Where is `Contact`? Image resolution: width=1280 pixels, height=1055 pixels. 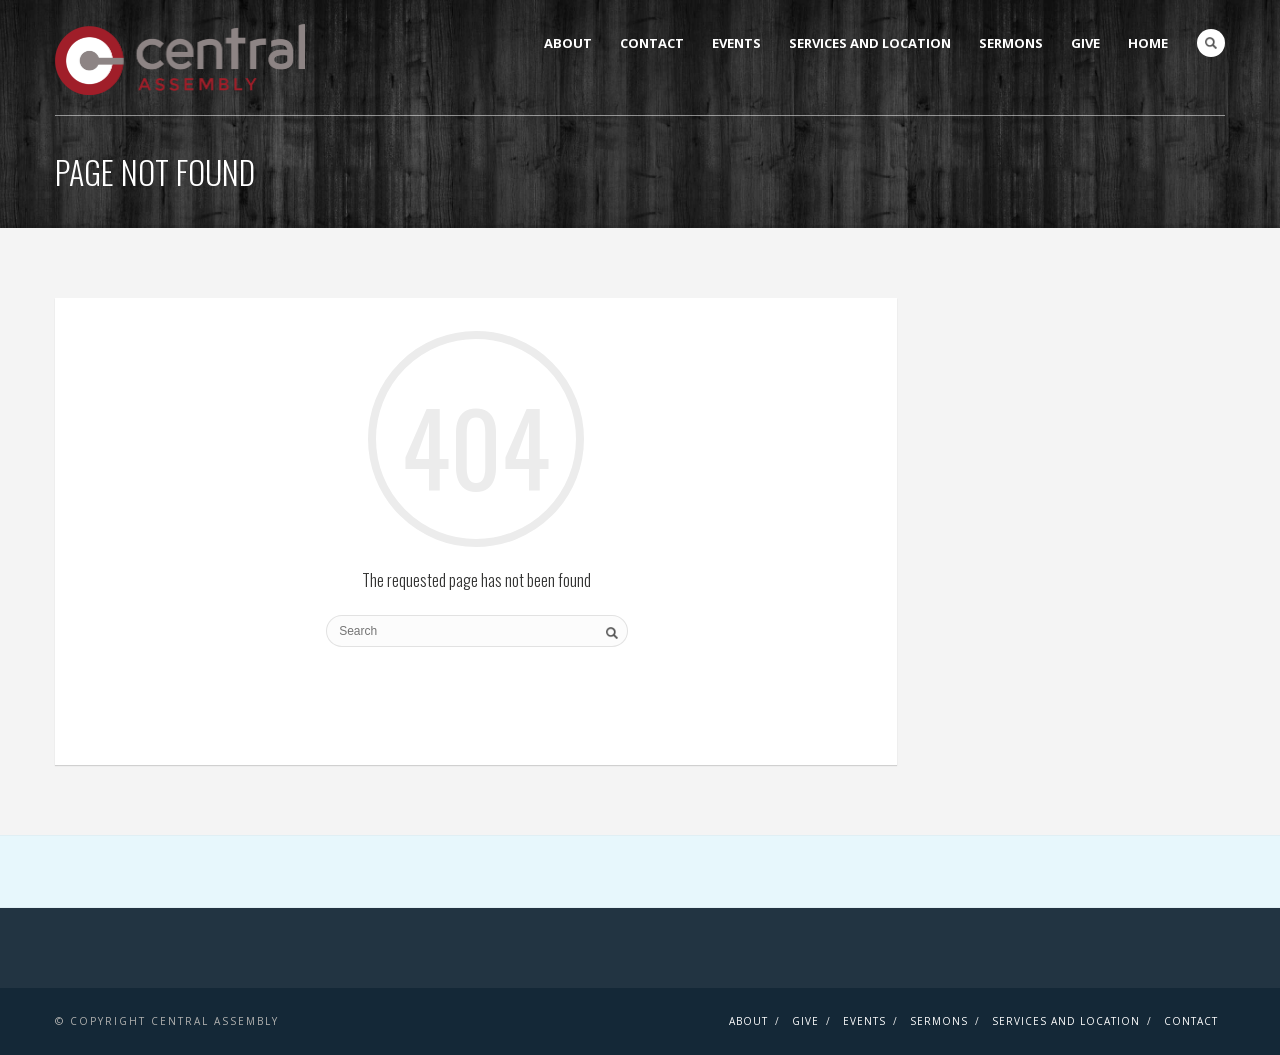 Contact is located at coordinates (652, 43).